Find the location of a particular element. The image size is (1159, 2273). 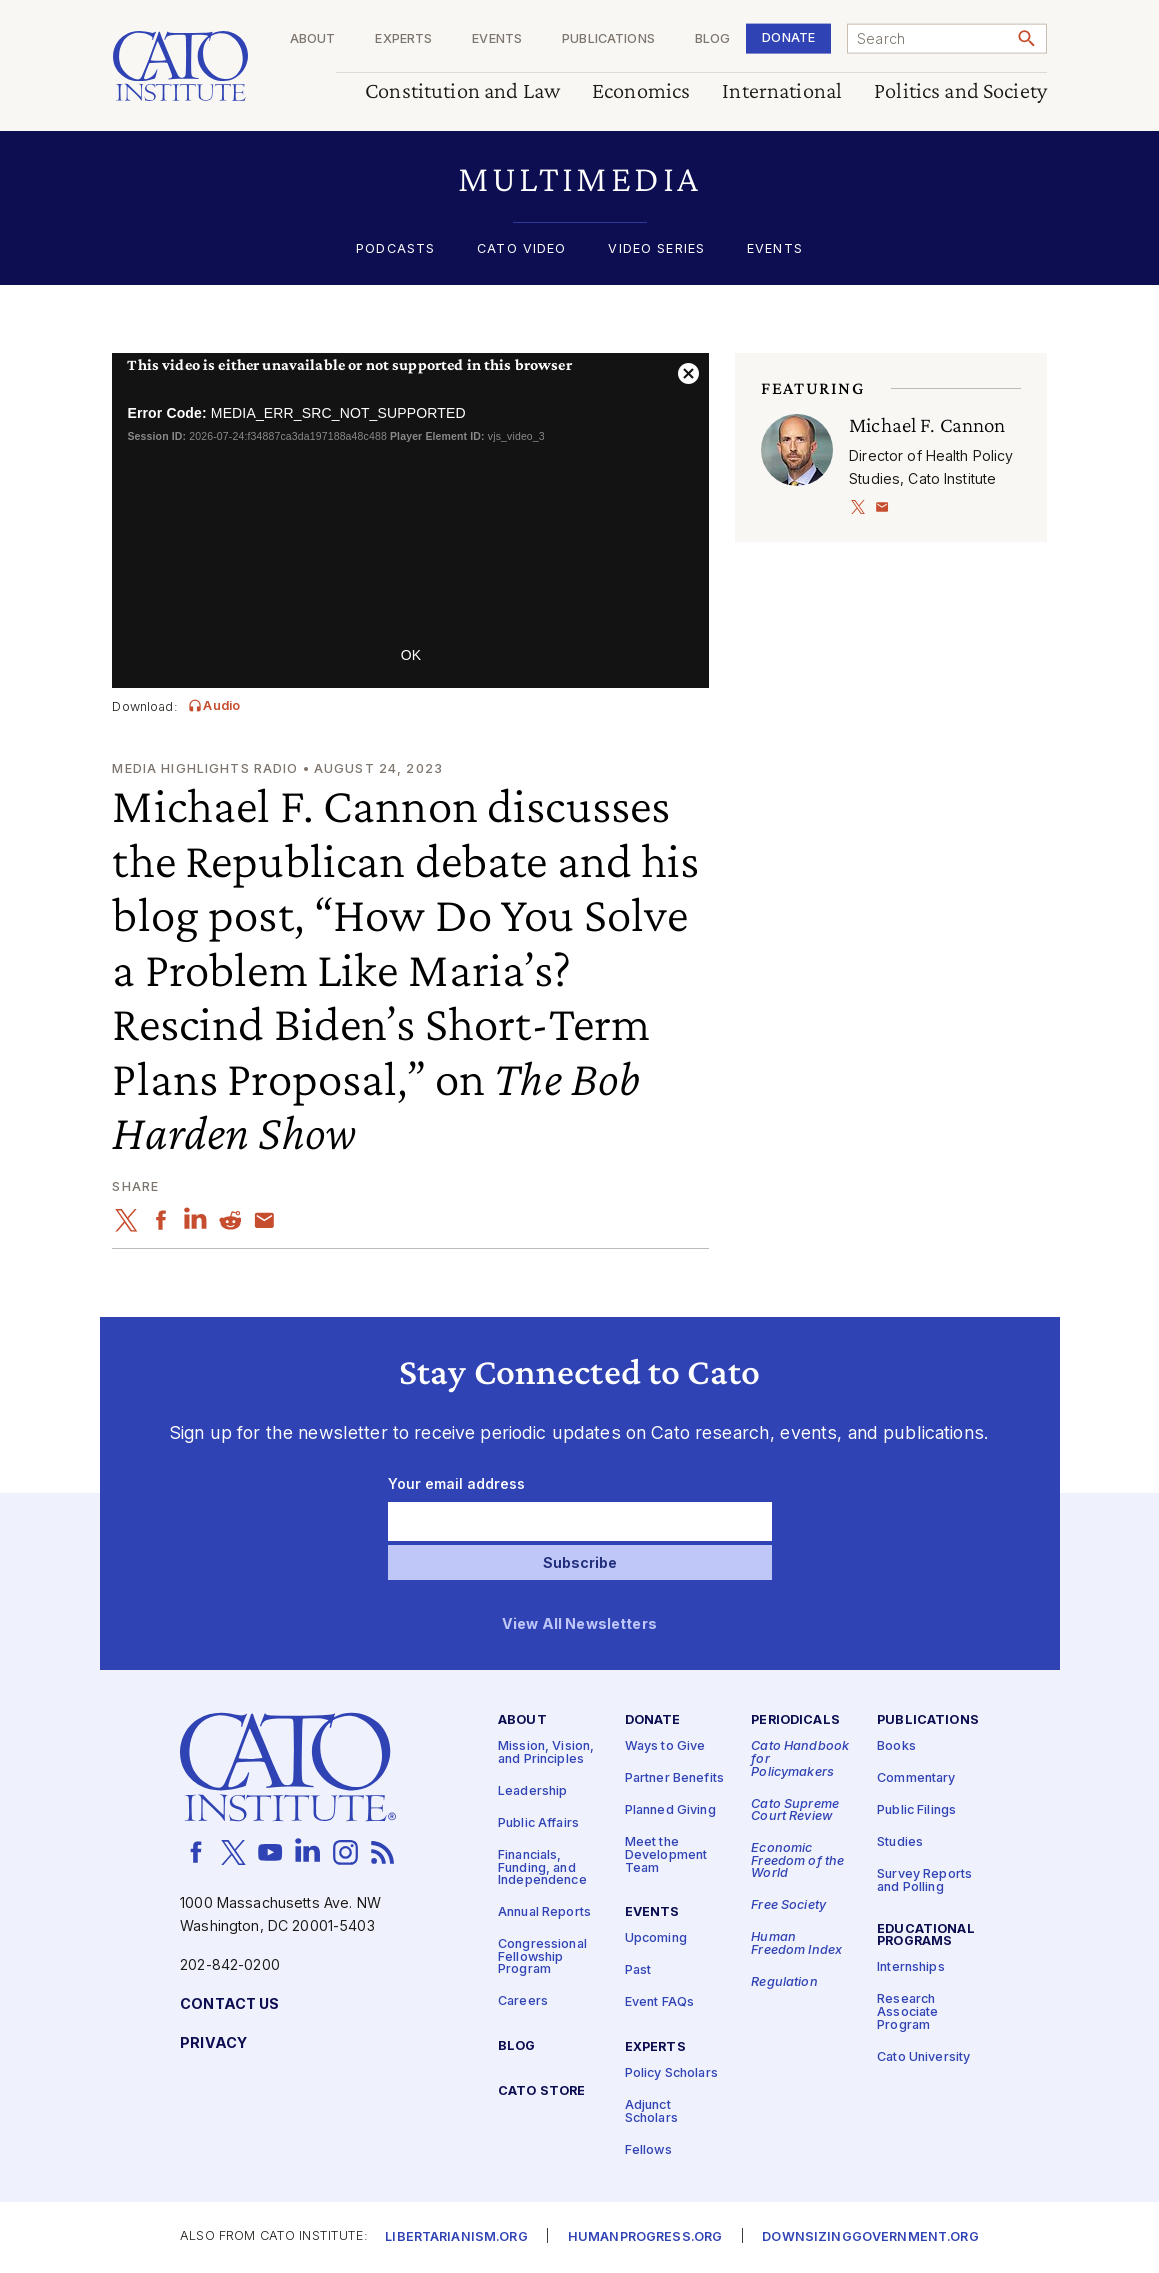

About is located at coordinates (312, 39).